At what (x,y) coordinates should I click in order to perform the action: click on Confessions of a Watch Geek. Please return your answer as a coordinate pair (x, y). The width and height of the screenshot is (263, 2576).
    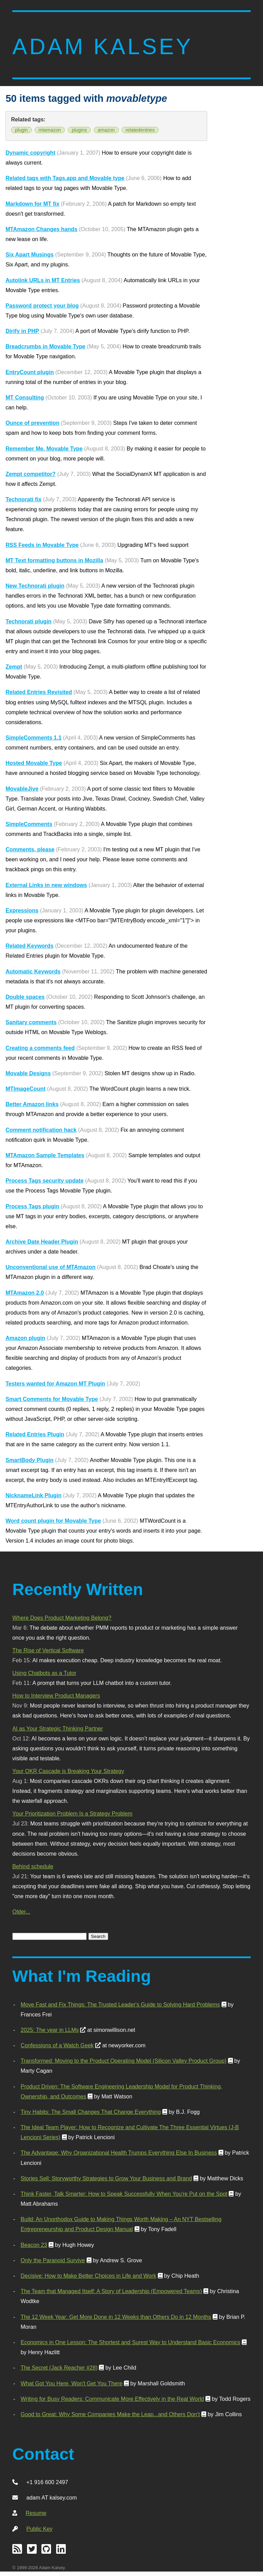
    Looking at the image, I should click on (57, 2045).